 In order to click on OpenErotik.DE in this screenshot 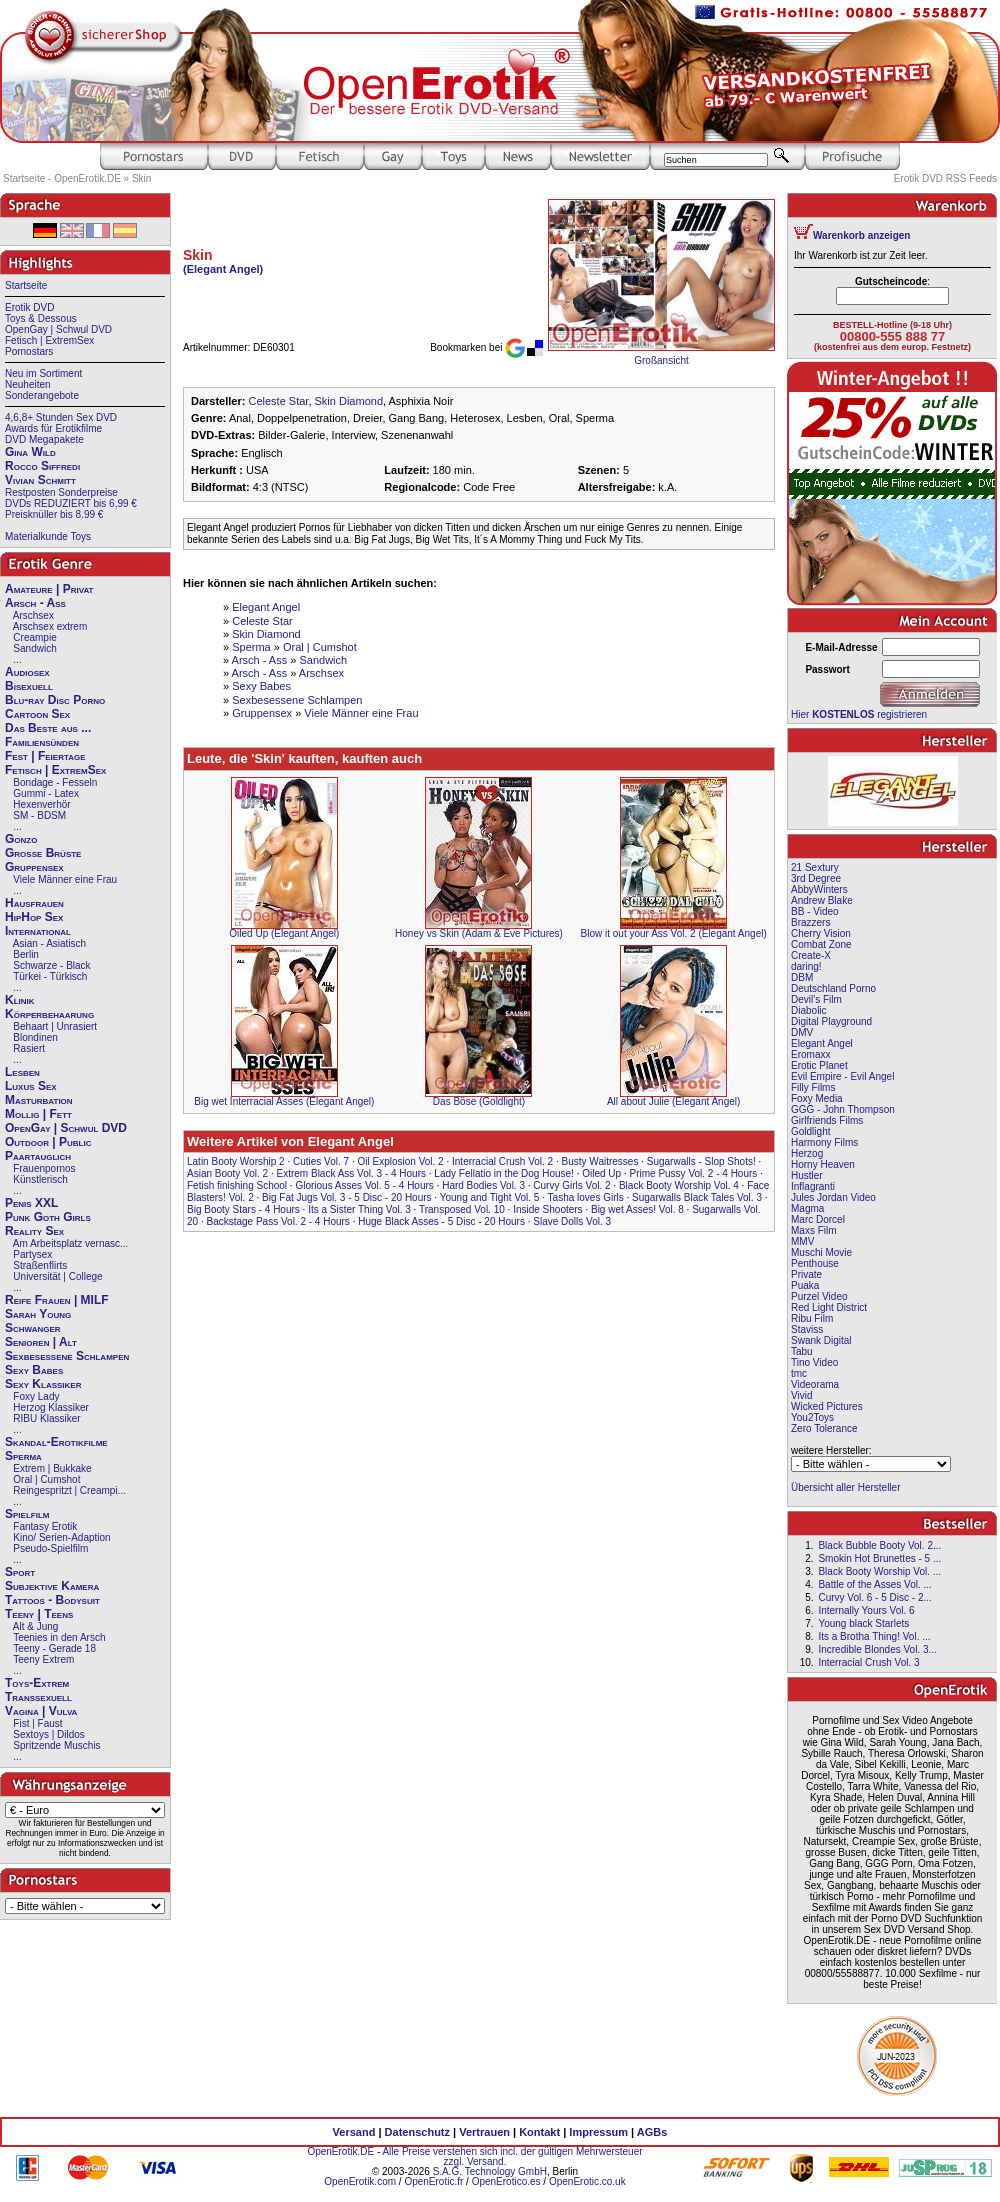, I will do `click(340, 2151)`.